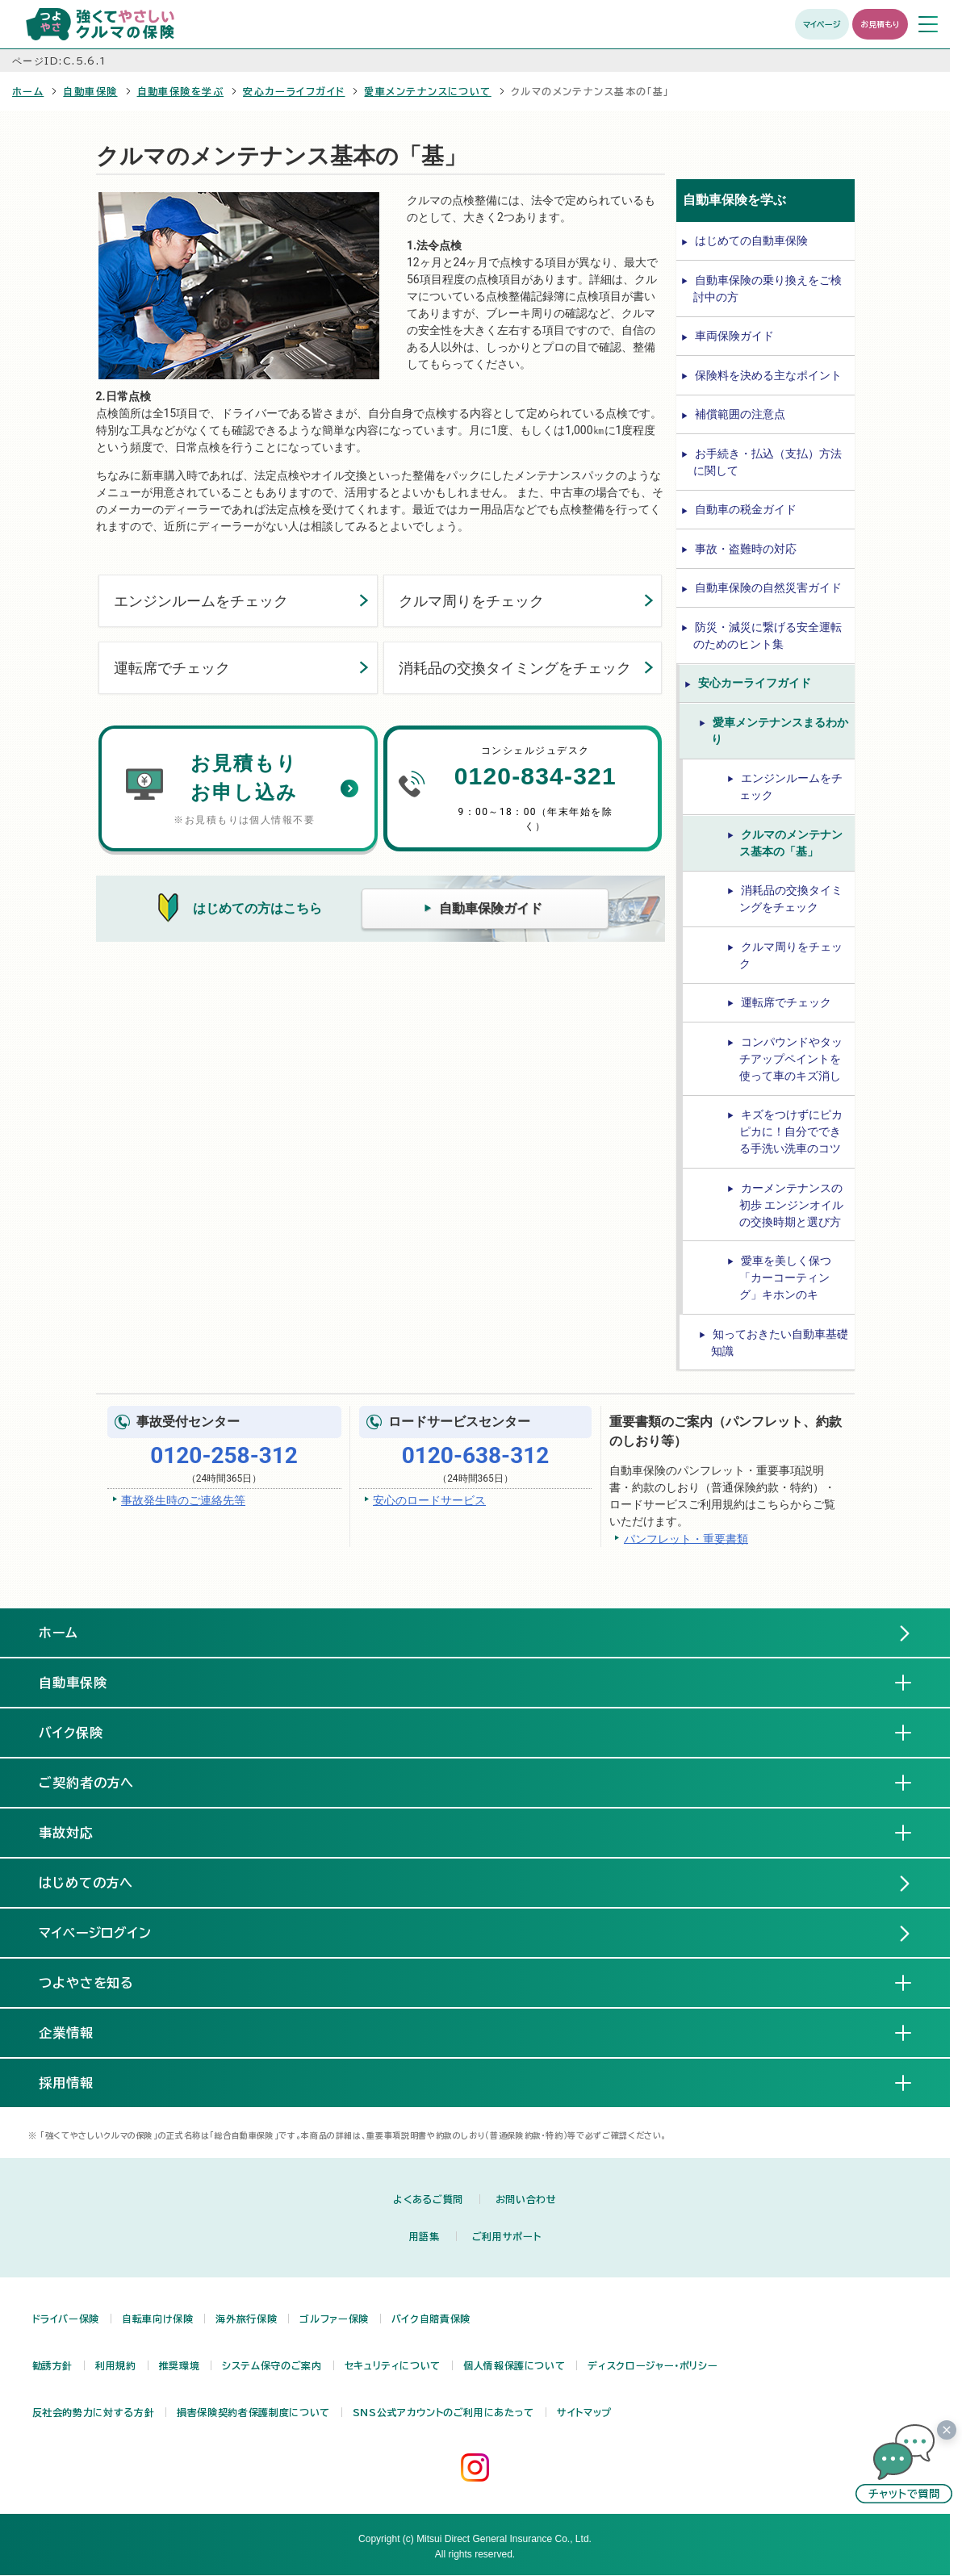 The image size is (962, 2576). What do you see at coordinates (180, 91) in the screenshot?
I see `自動車保険を学ぶ` at bounding box center [180, 91].